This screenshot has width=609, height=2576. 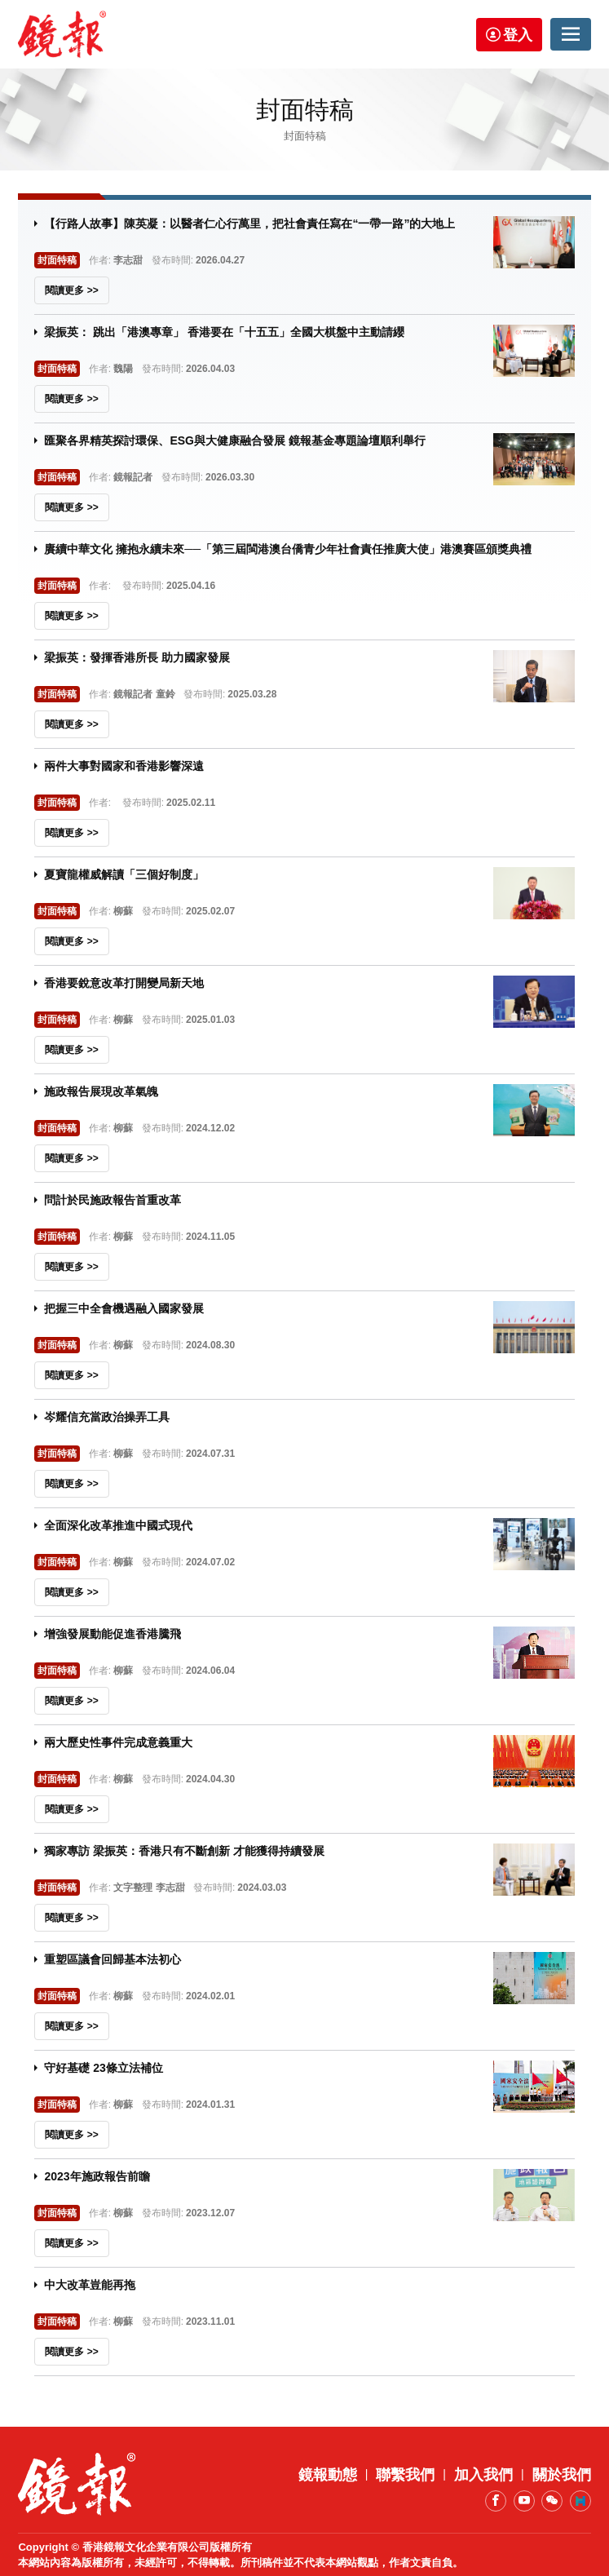 What do you see at coordinates (118, 1525) in the screenshot?
I see `全面深化改革推進中國式現代` at bounding box center [118, 1525].